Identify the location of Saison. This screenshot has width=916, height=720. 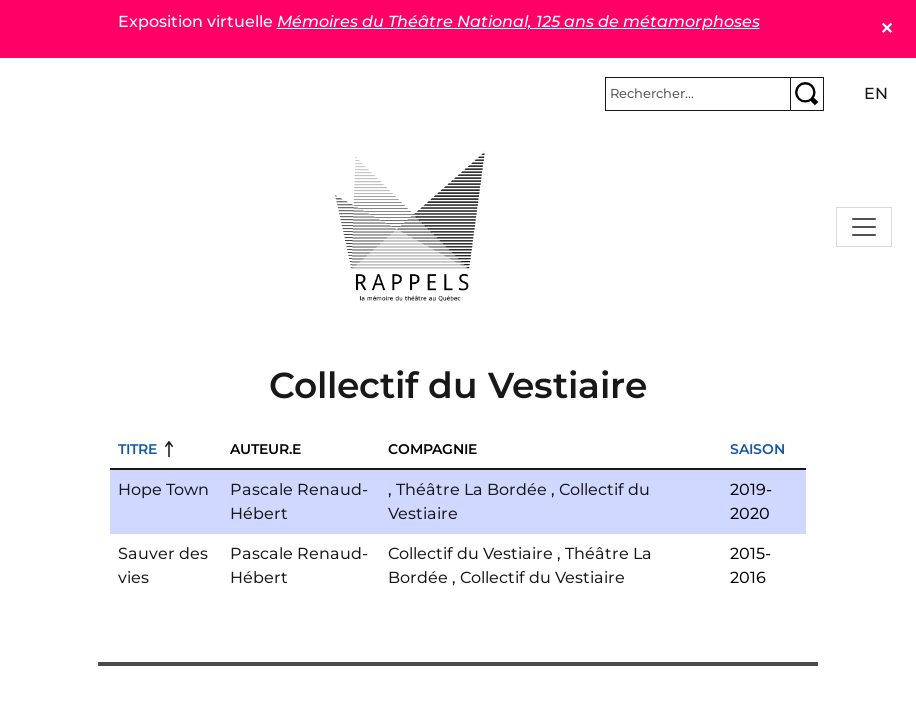
(757, 449).